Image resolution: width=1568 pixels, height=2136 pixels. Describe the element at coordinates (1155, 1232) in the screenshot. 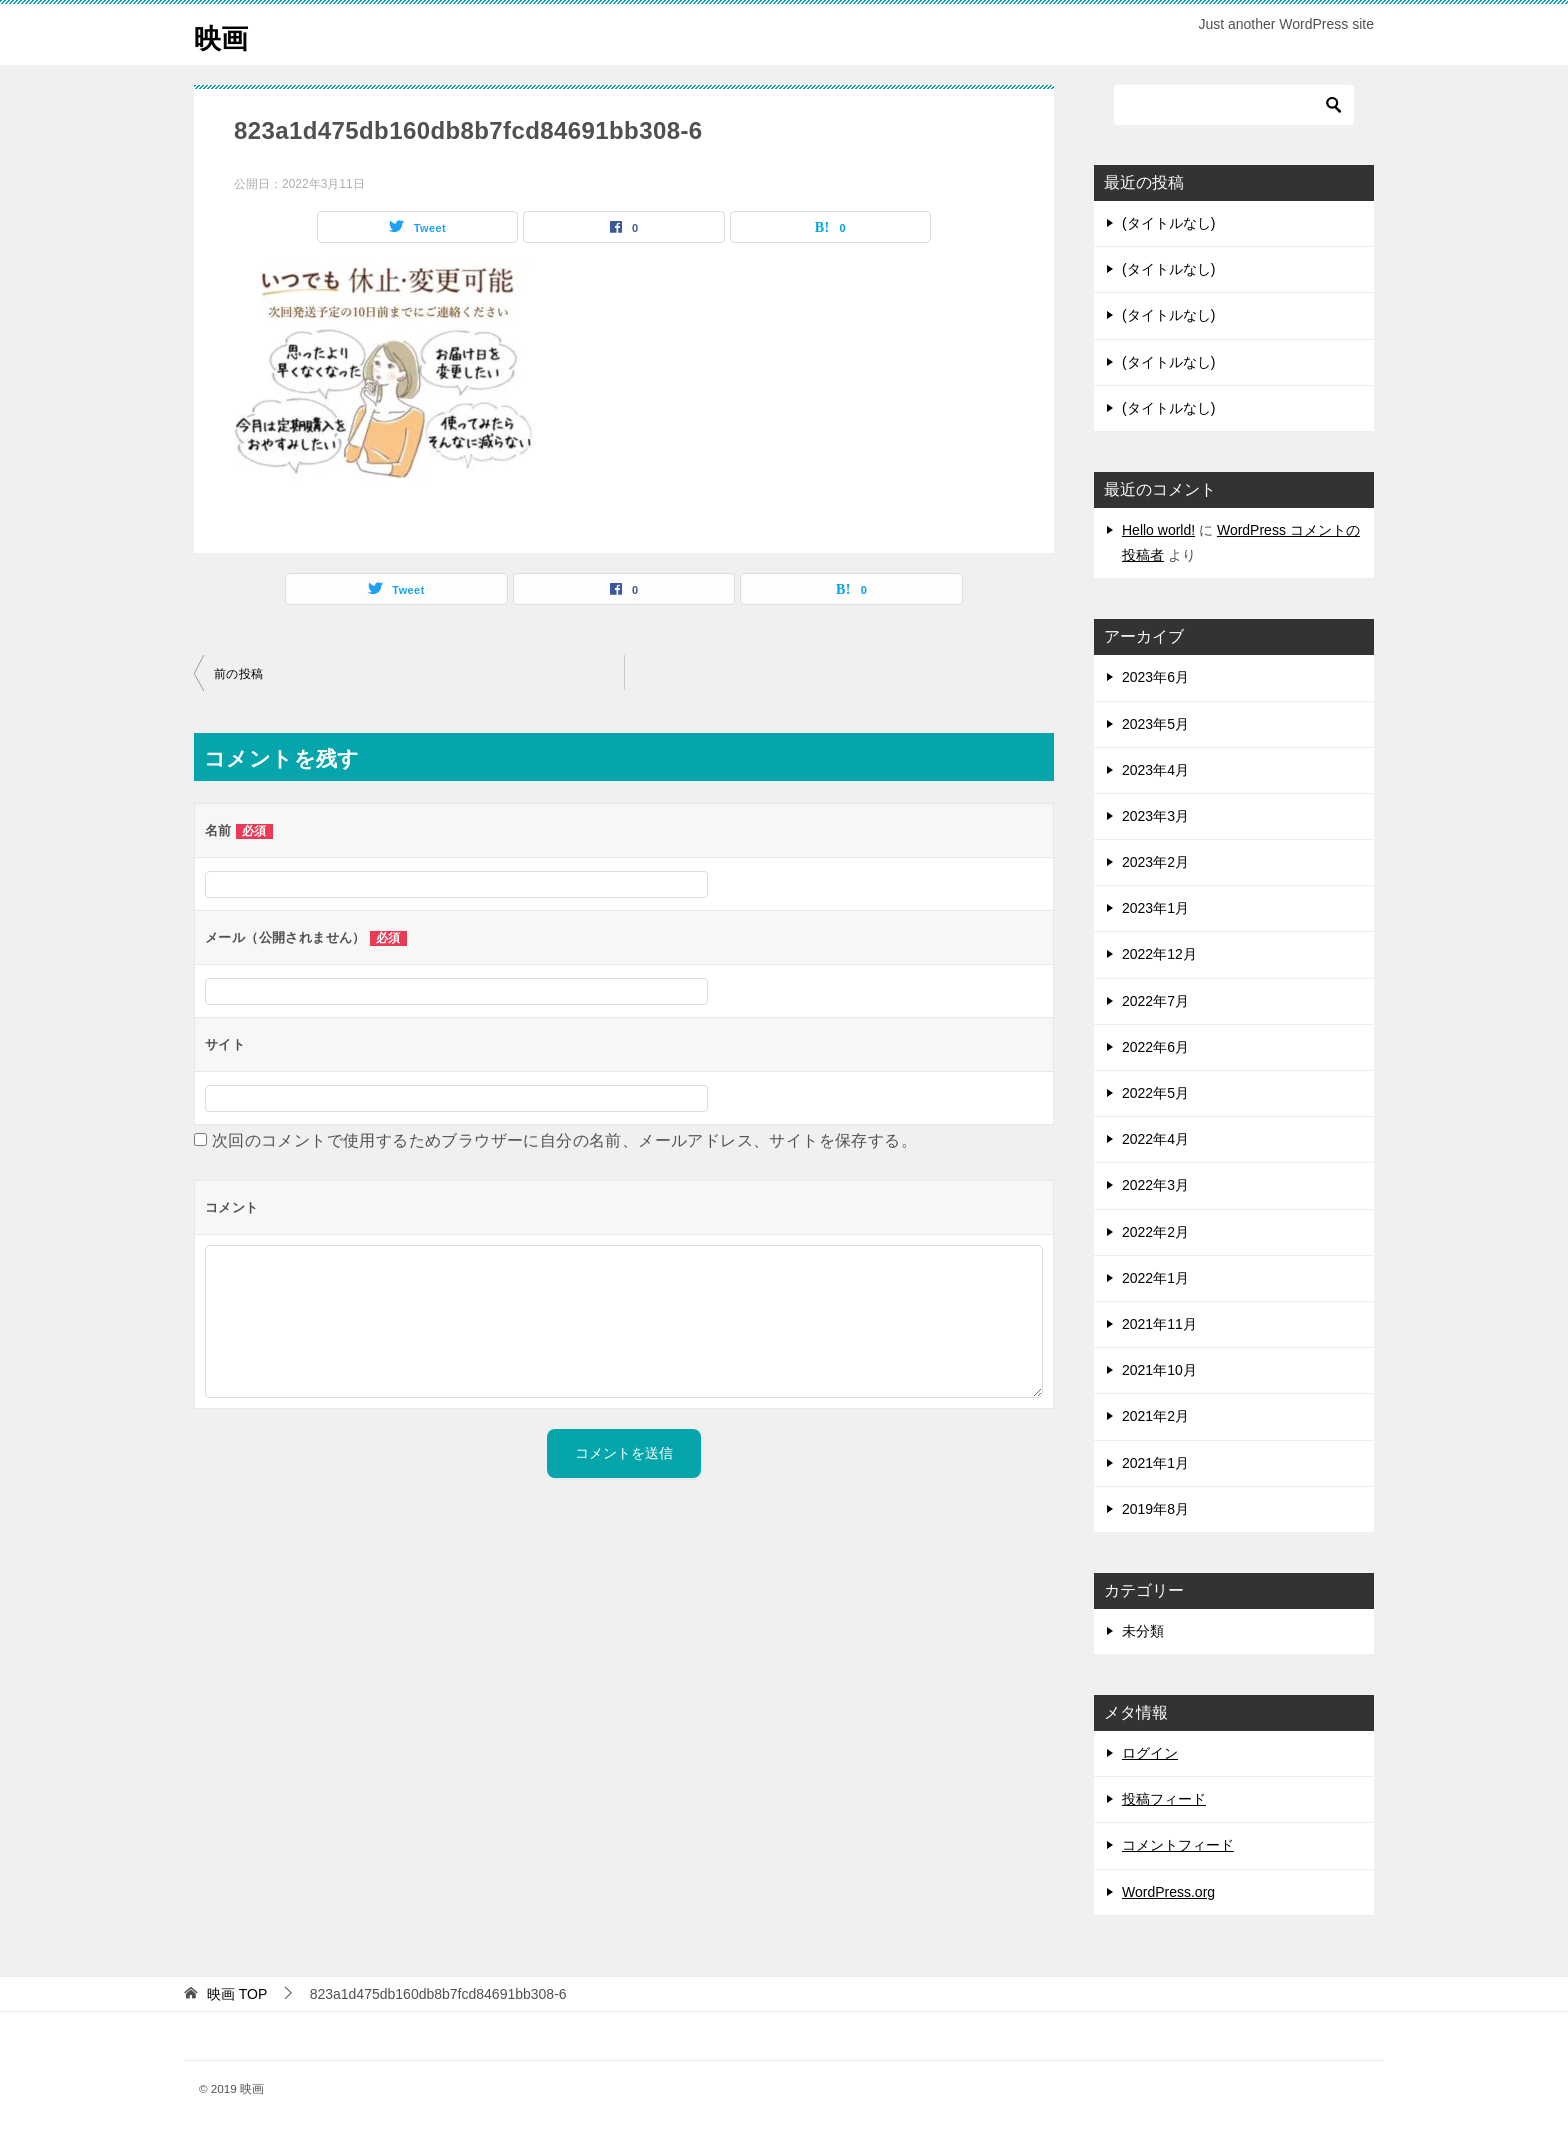

I see `2022年2月` at that location.